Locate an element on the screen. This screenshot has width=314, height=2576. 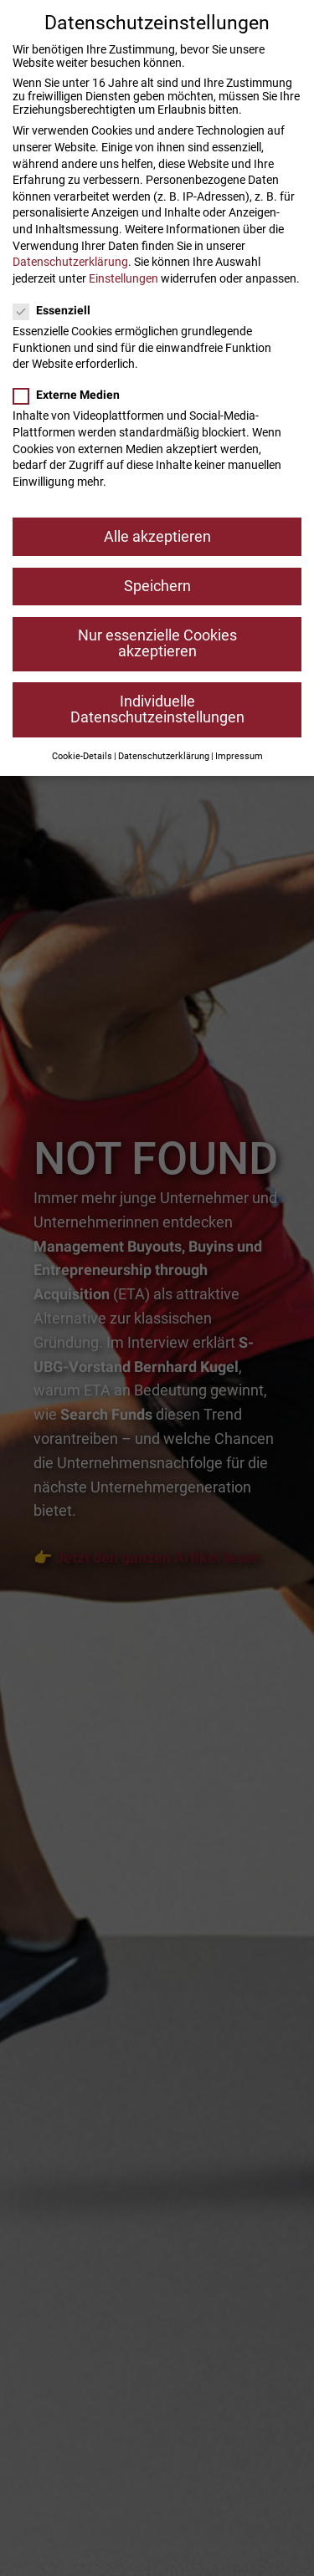
Datenschutzerklärung [button] is located at coordinates (163, 756).